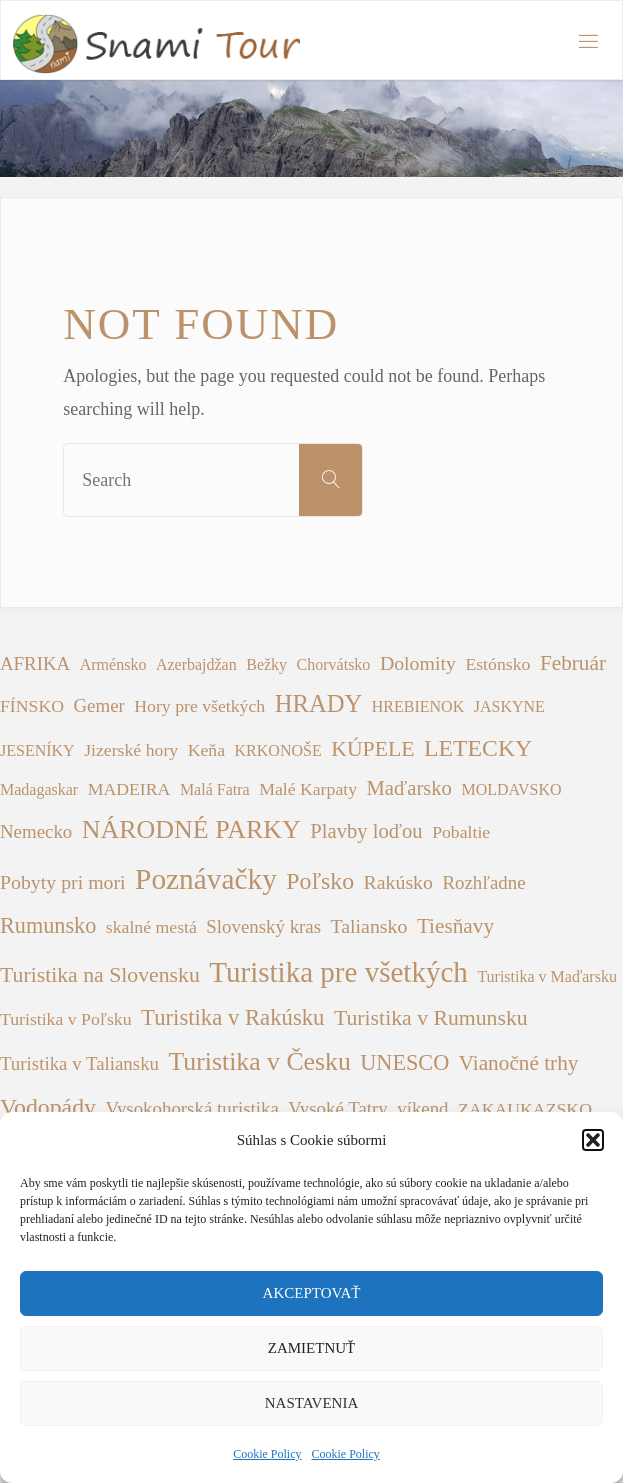  Describe the element at coordinates (129, 789) in the screenshot. I see `MADEIRA [MADEIRA (2 položky)]` at that location.